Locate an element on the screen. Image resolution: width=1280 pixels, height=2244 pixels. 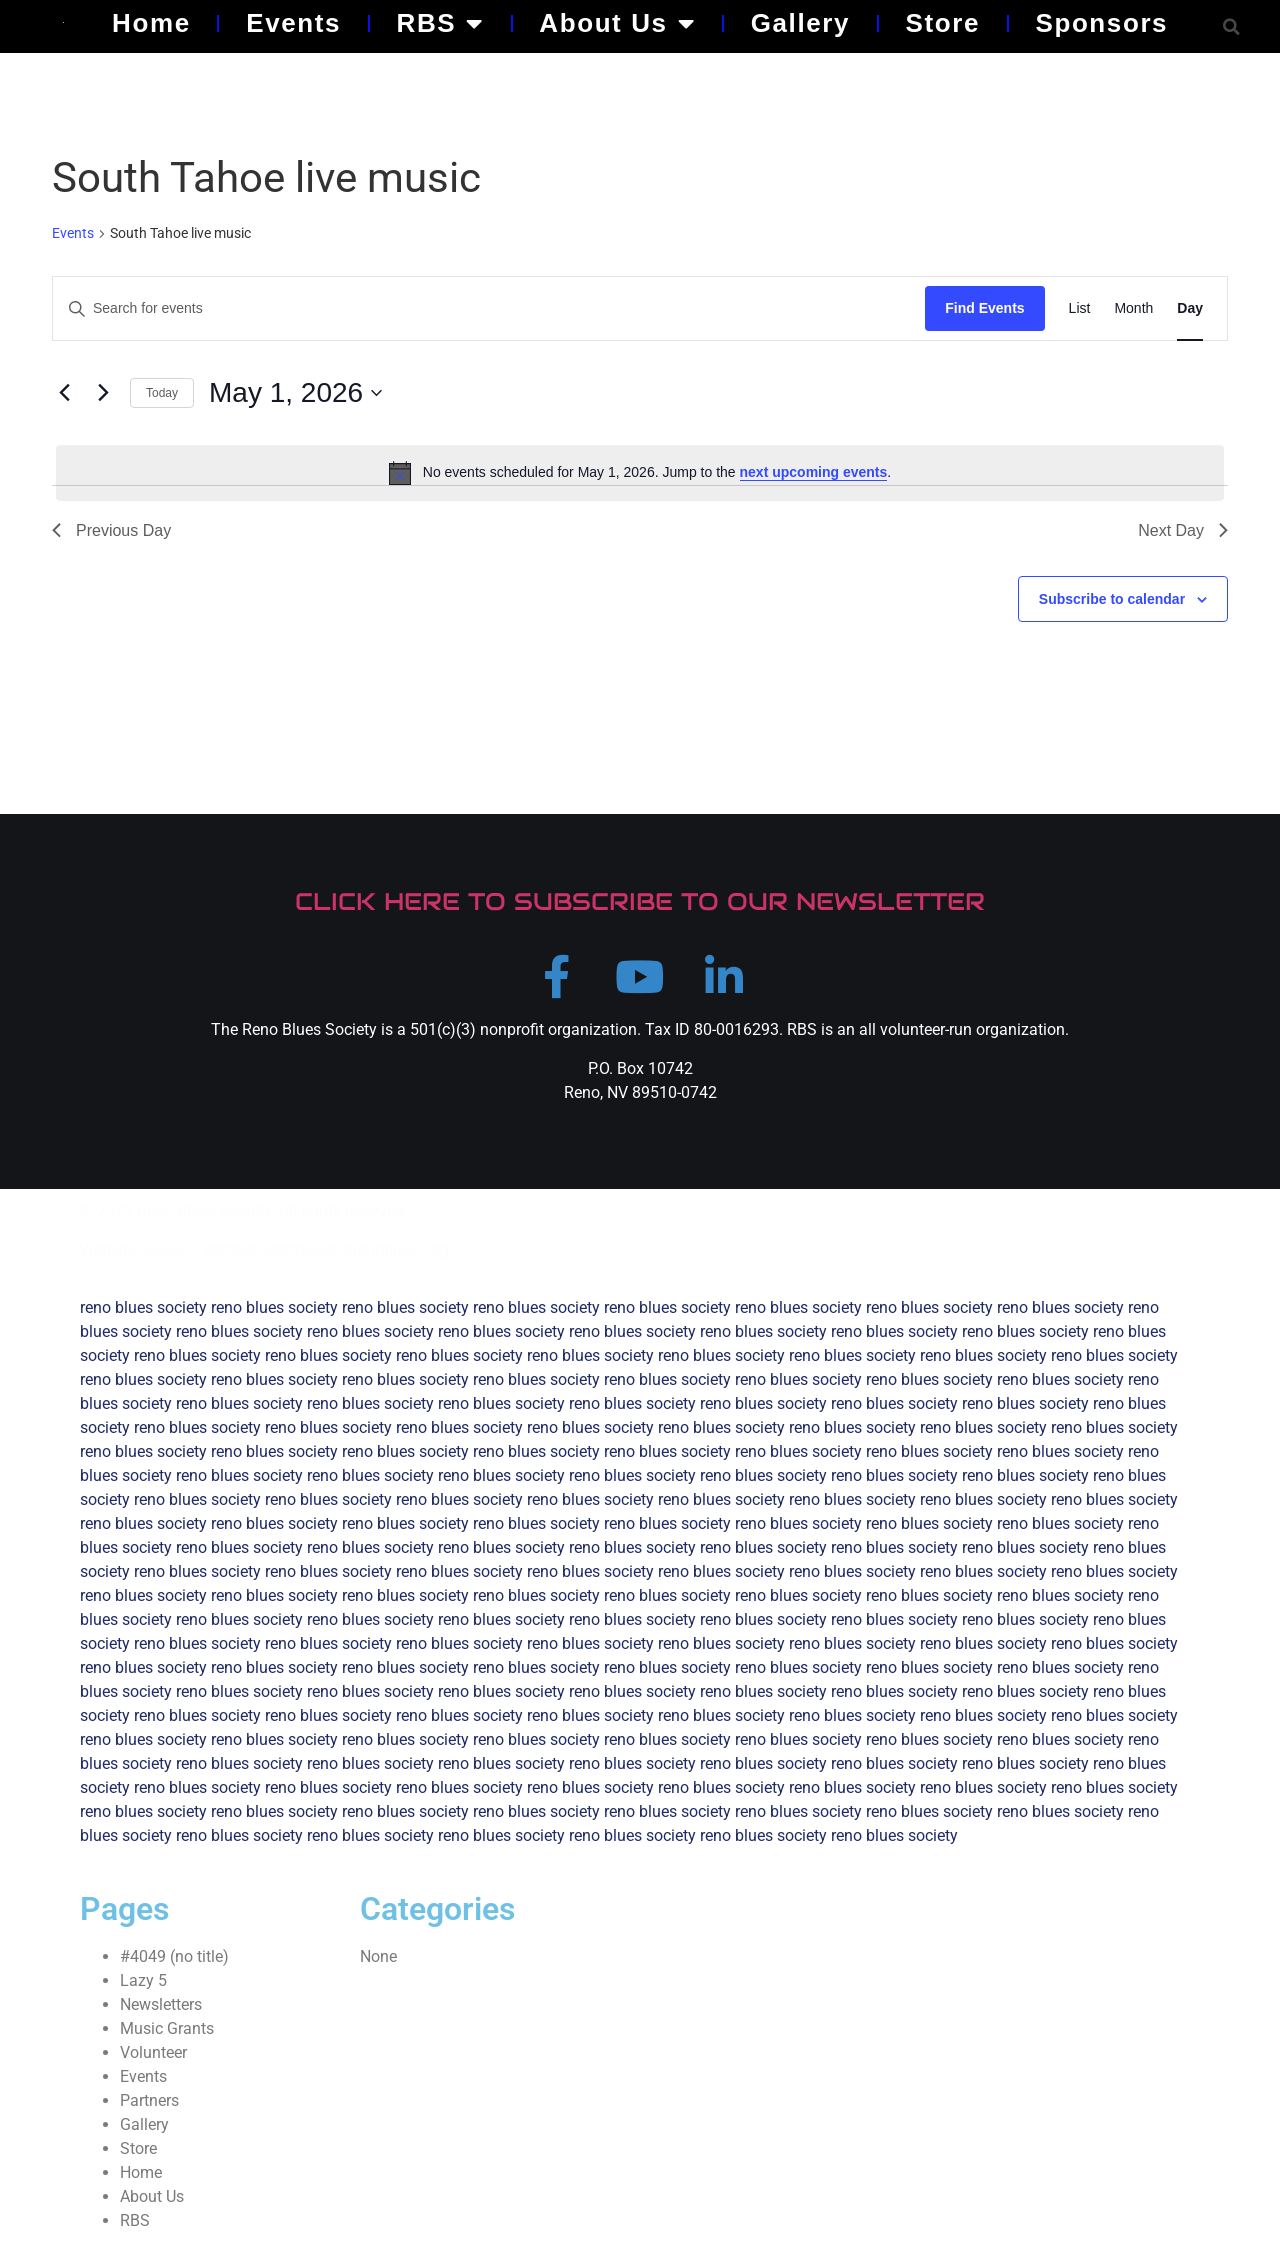
Previous Day is located at coordinates (111, 530).